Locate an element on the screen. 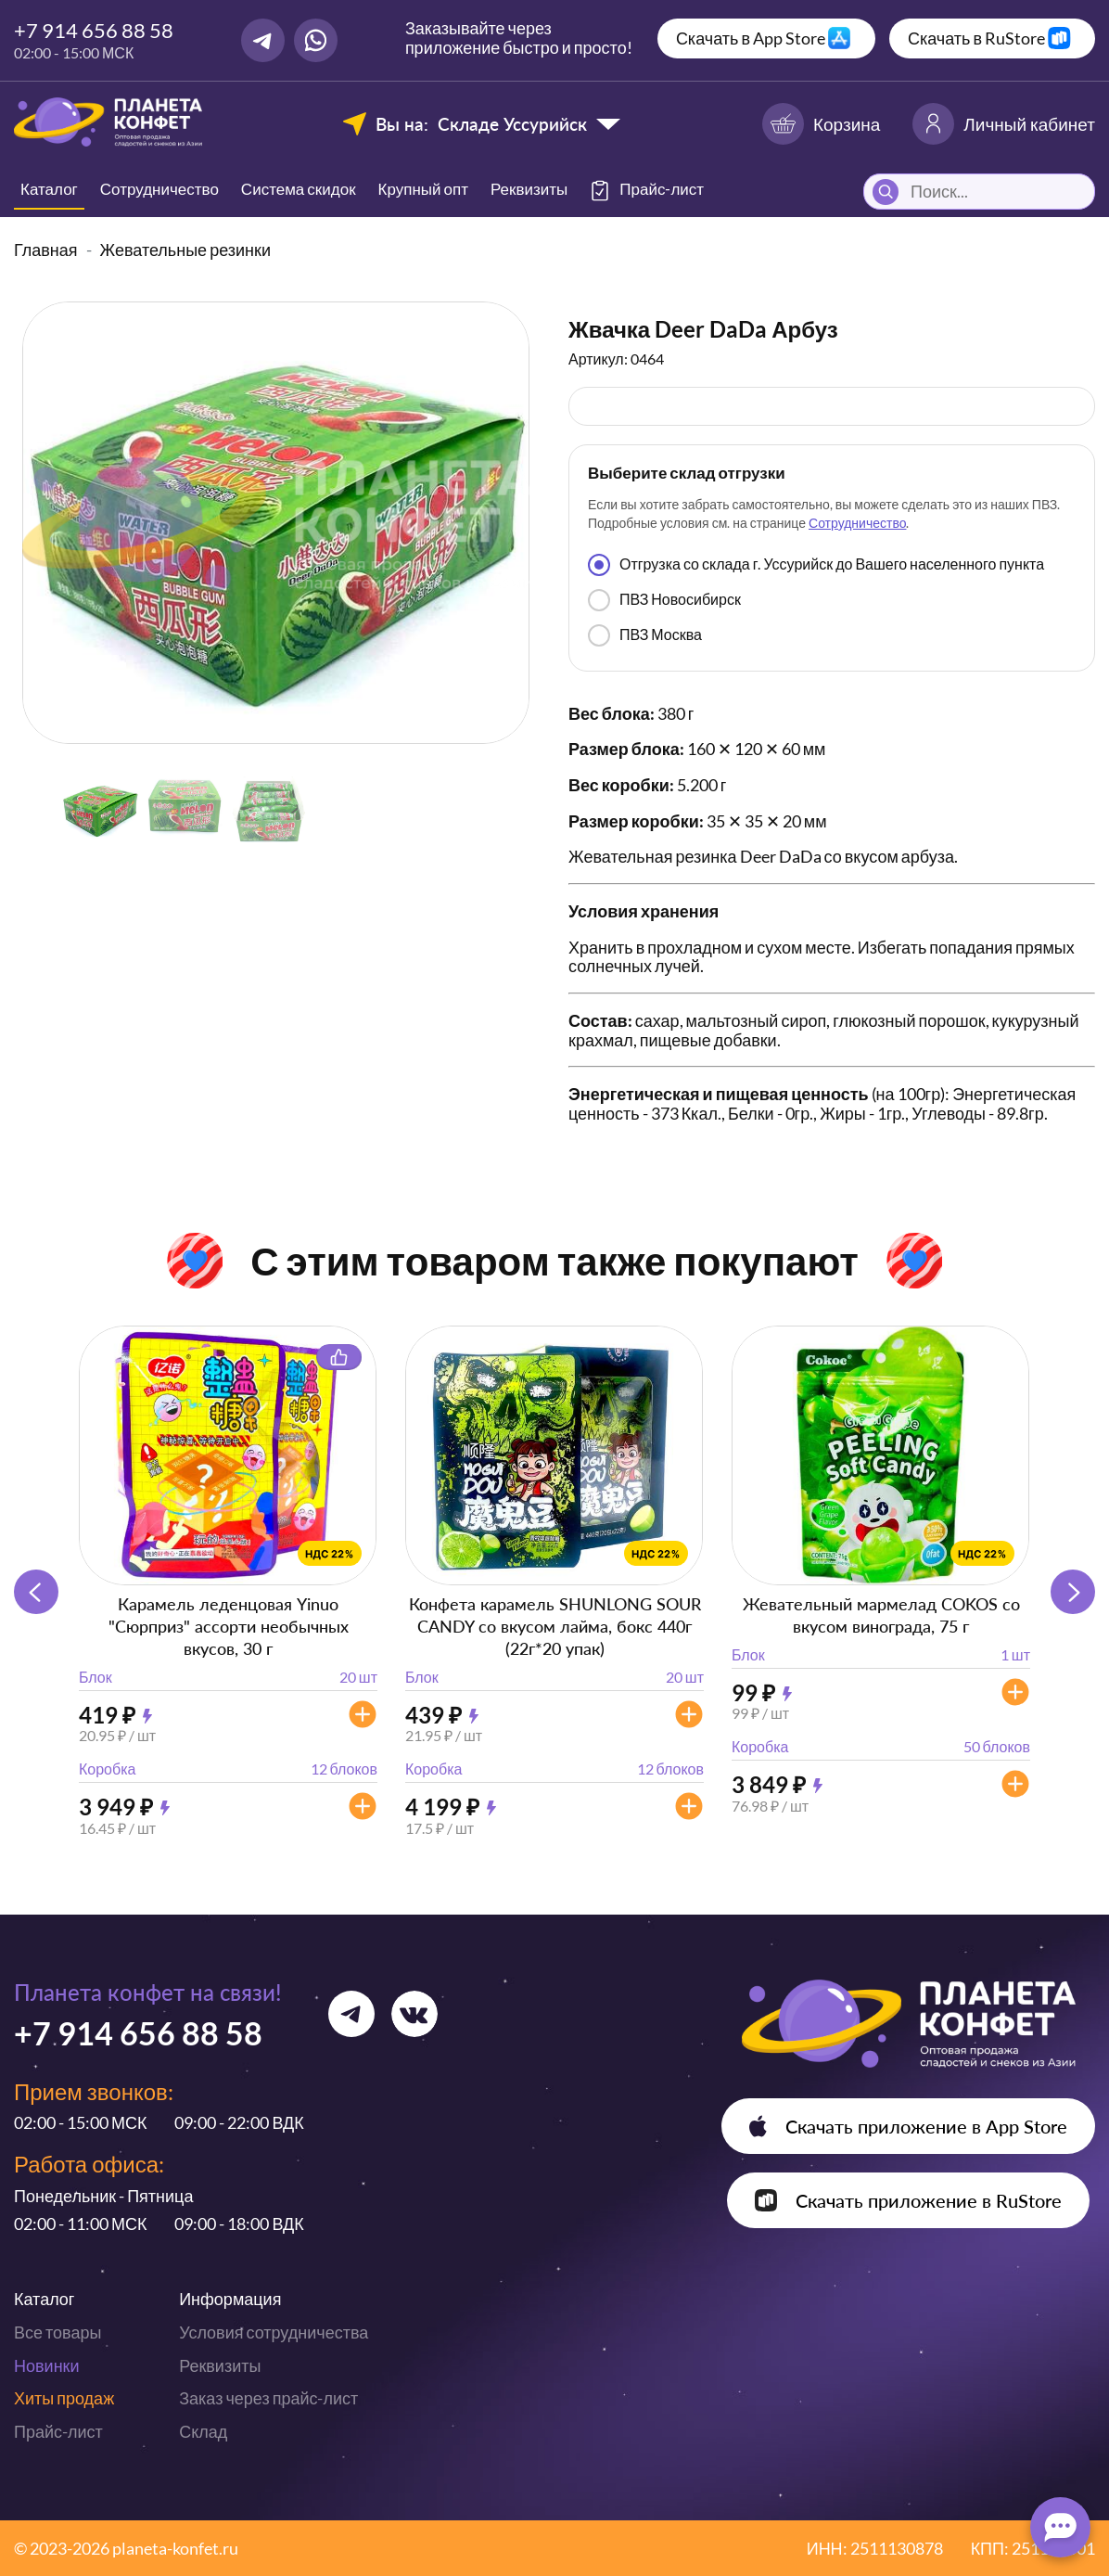 This screenshot has width=1109, height=2576. Скачать в RuStore is located at coordinates (976, 38).